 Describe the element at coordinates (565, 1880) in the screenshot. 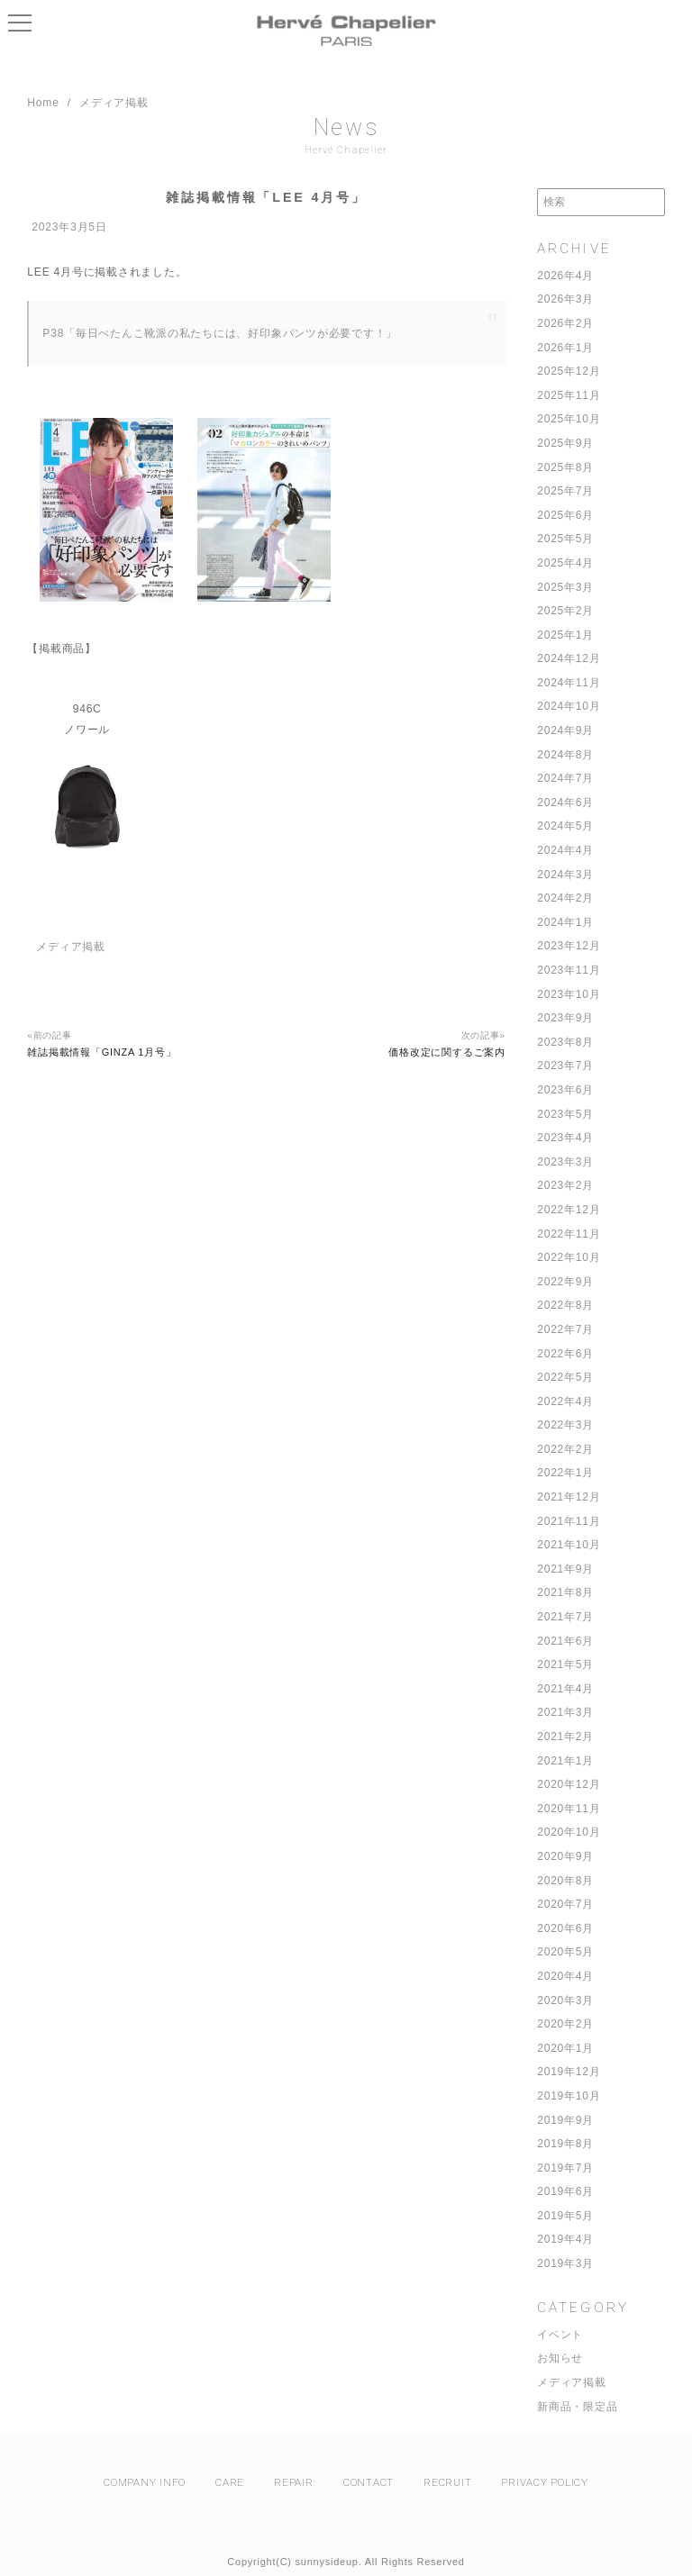

I see `2020年8月` at that location.